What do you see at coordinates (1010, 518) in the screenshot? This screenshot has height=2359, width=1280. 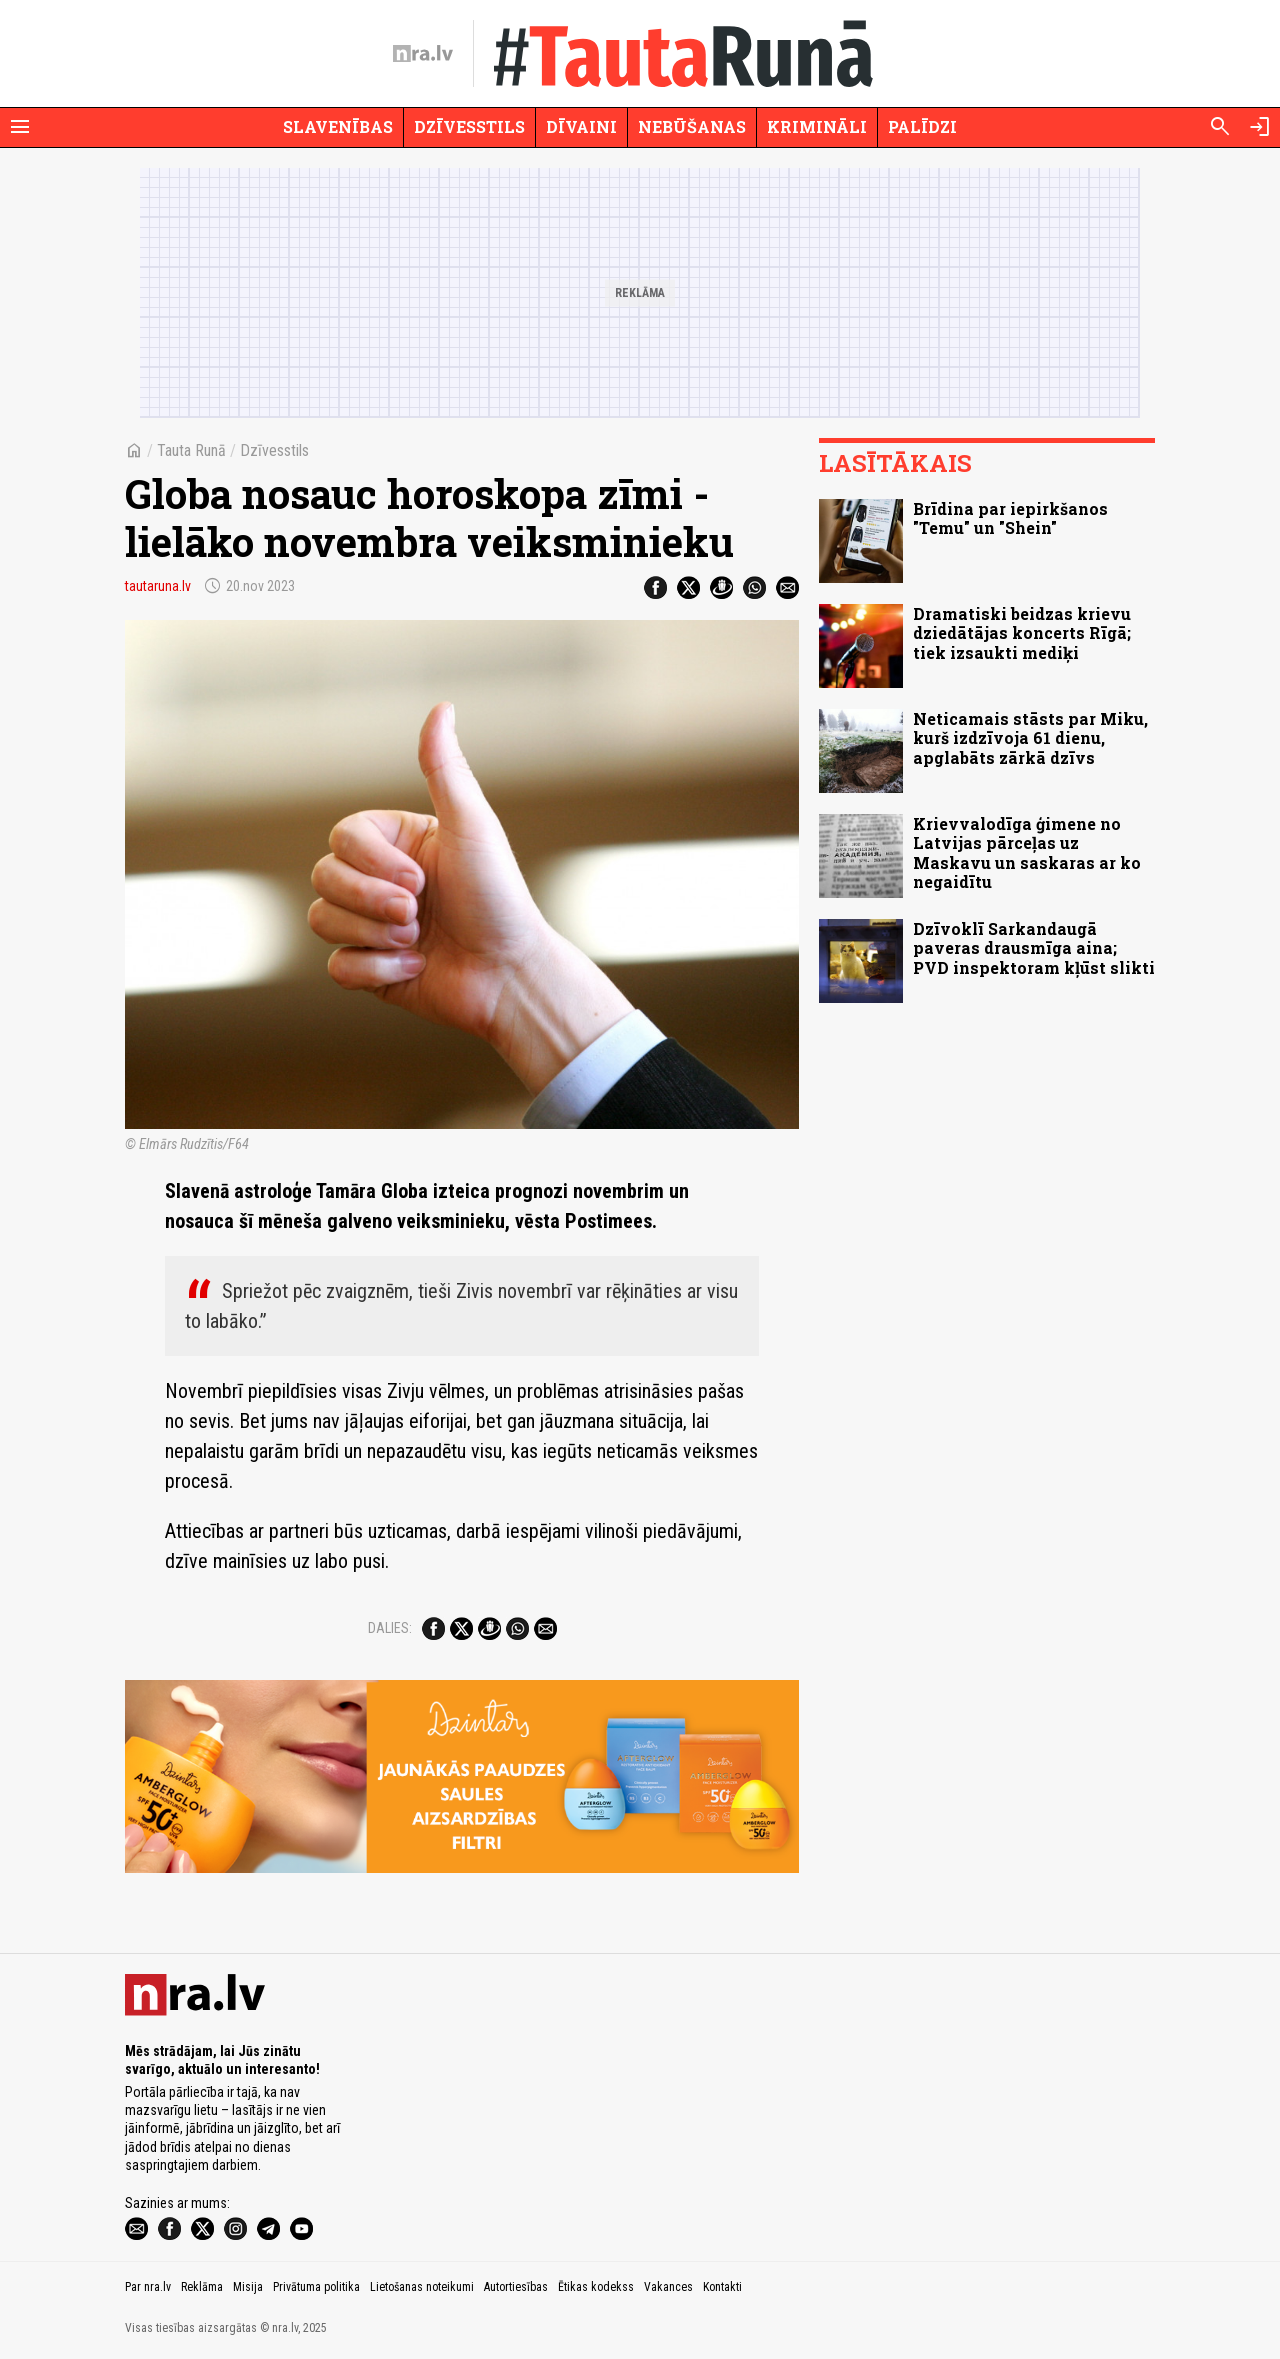 I see `Brīdina par iepirkšanos "Temu" un "Shein"` at bounding box center [1010, 518].